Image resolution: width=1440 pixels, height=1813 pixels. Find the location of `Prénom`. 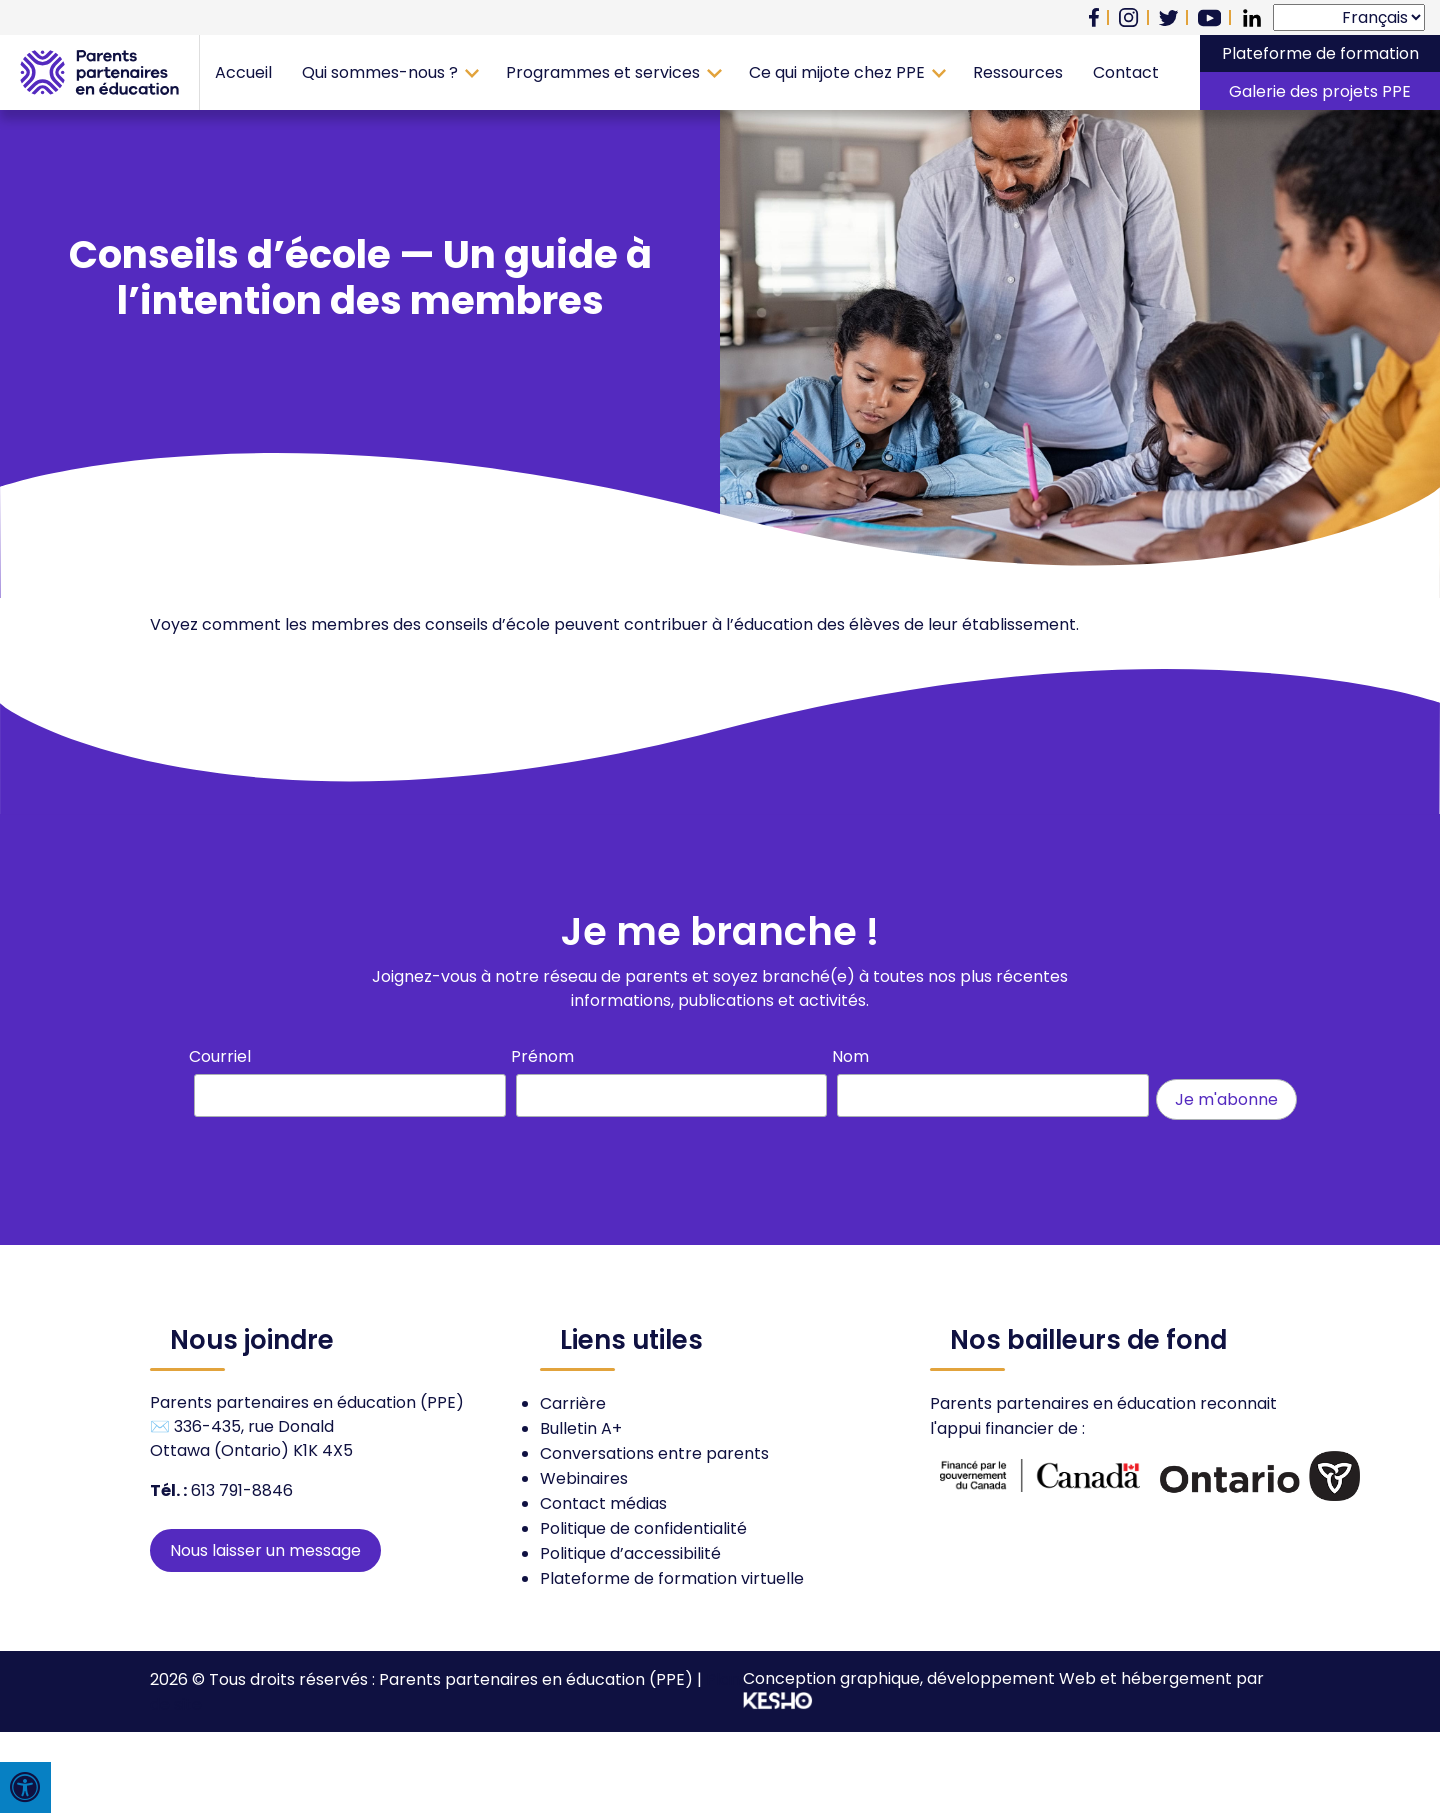

Prénom is located at coordinates (542, 1056).